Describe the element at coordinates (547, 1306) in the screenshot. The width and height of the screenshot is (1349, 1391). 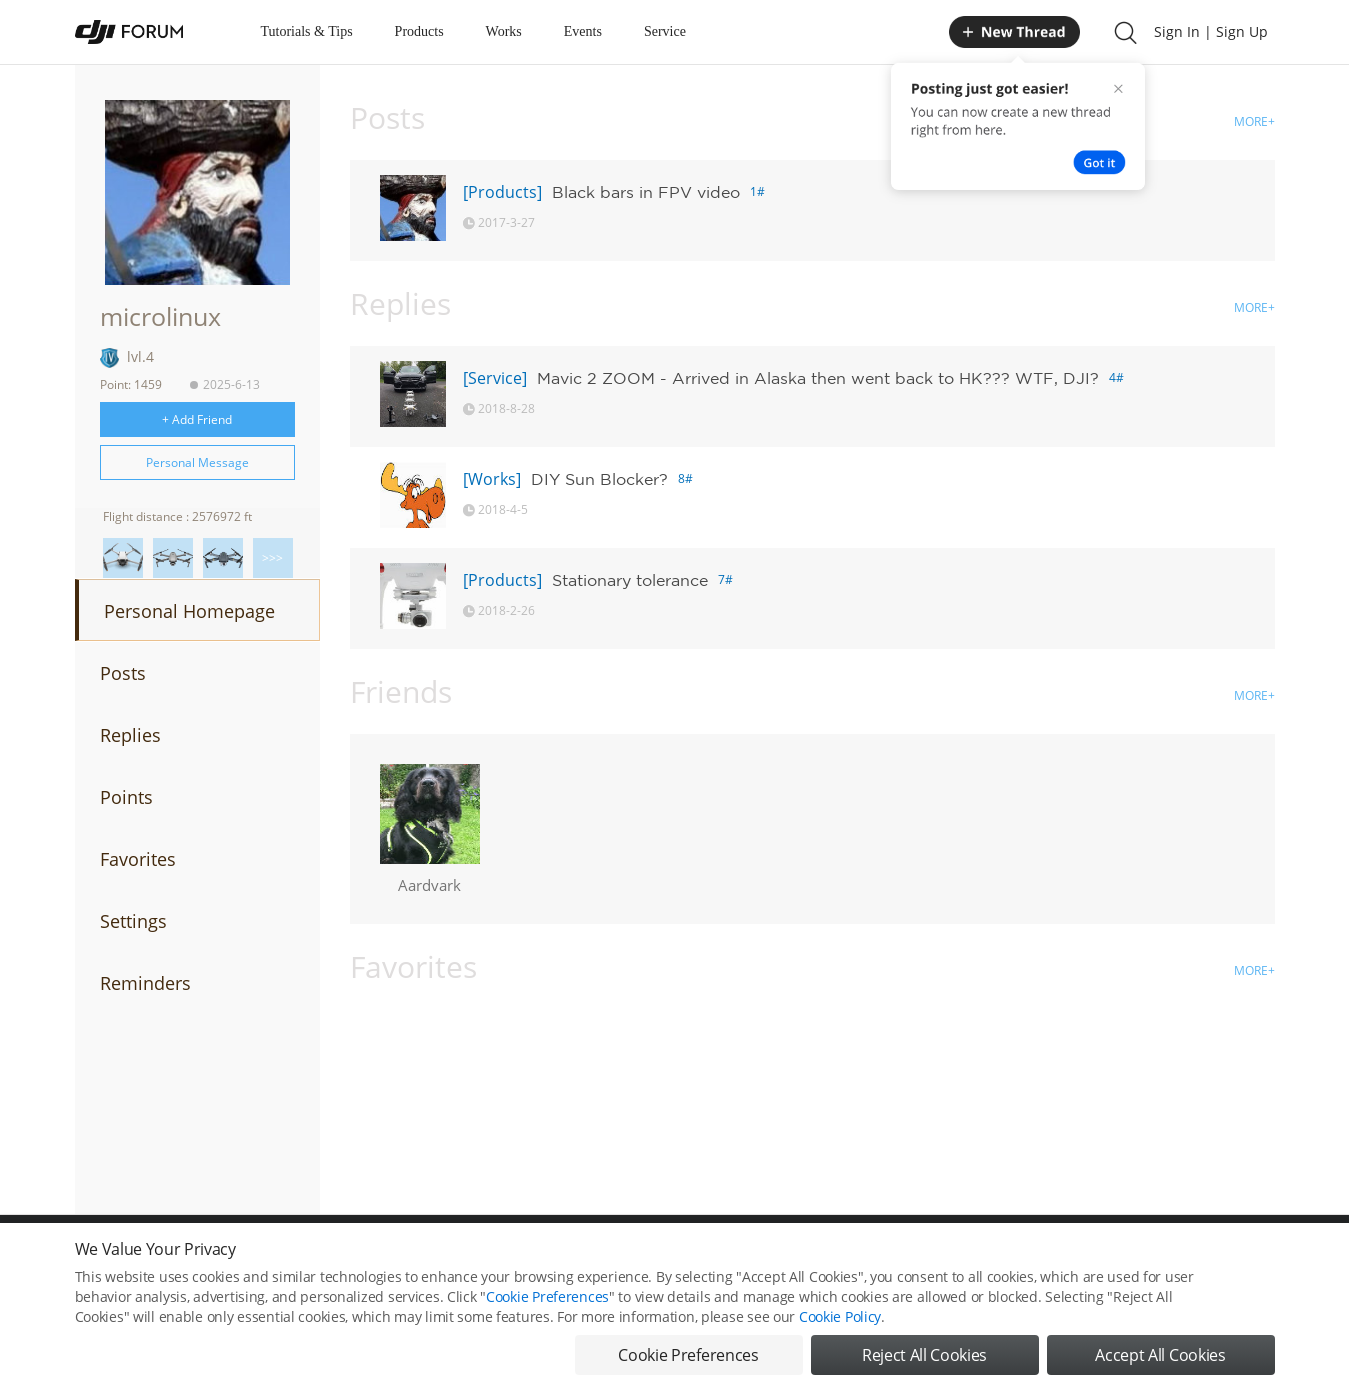
I see `Cookie Preferences` at that location.